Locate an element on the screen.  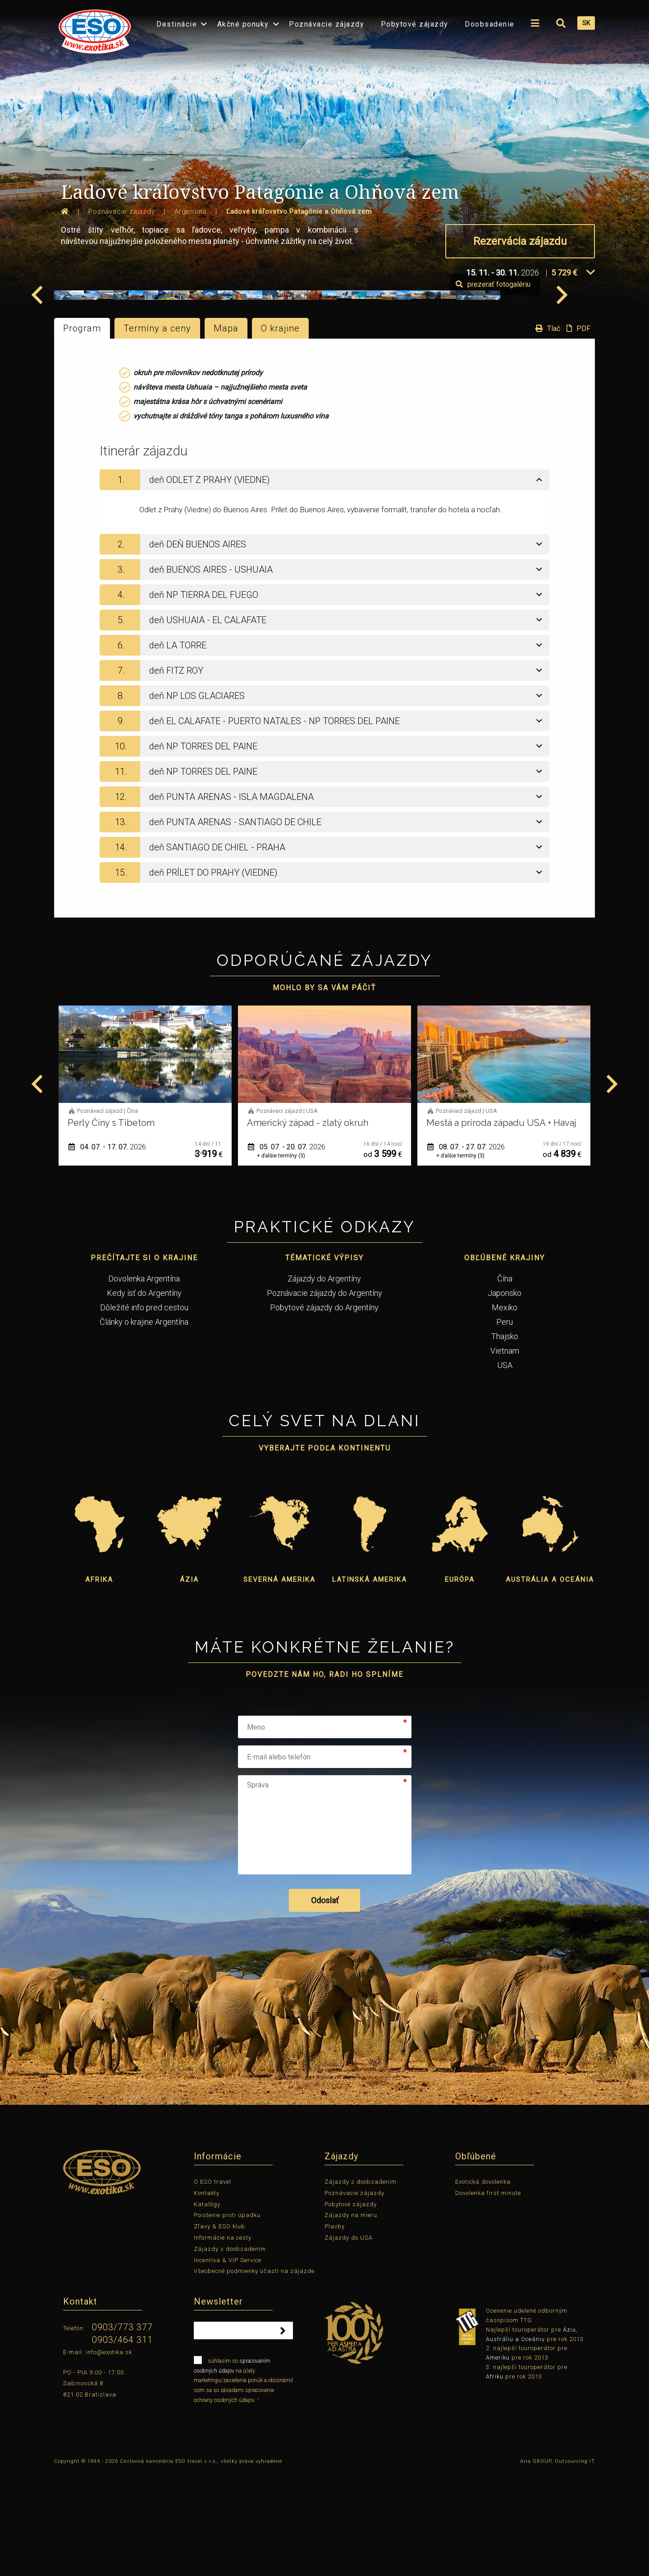
Informácie na cesty is located at coordinates (222, 2340).